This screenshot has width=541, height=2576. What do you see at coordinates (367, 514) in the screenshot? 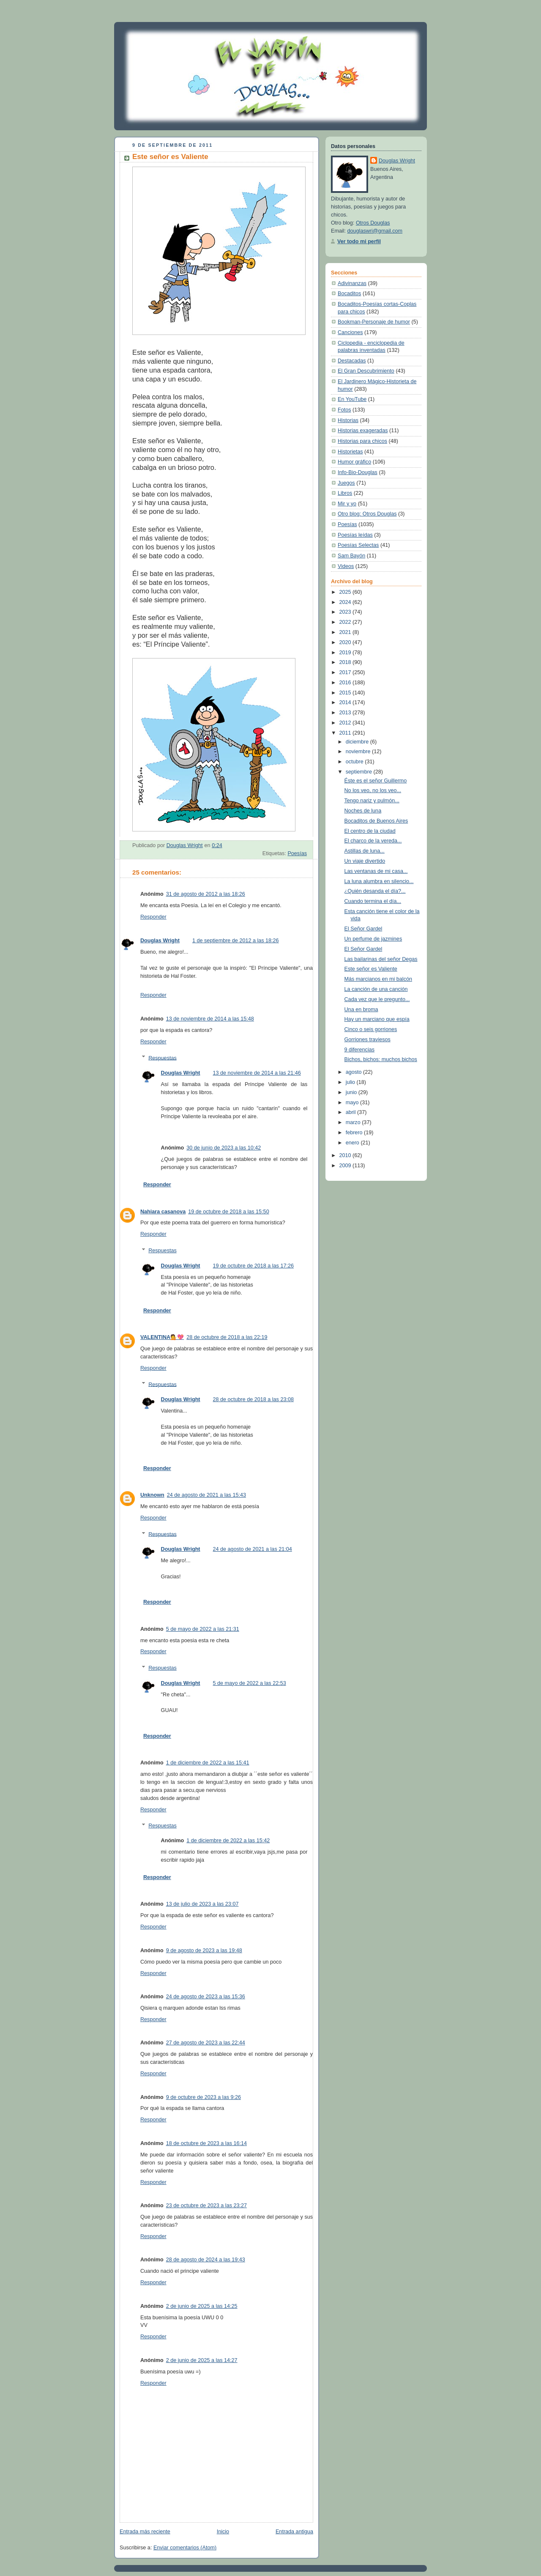
I see `Otro blog: Otros Douglas` at bounding box center [367, 514].